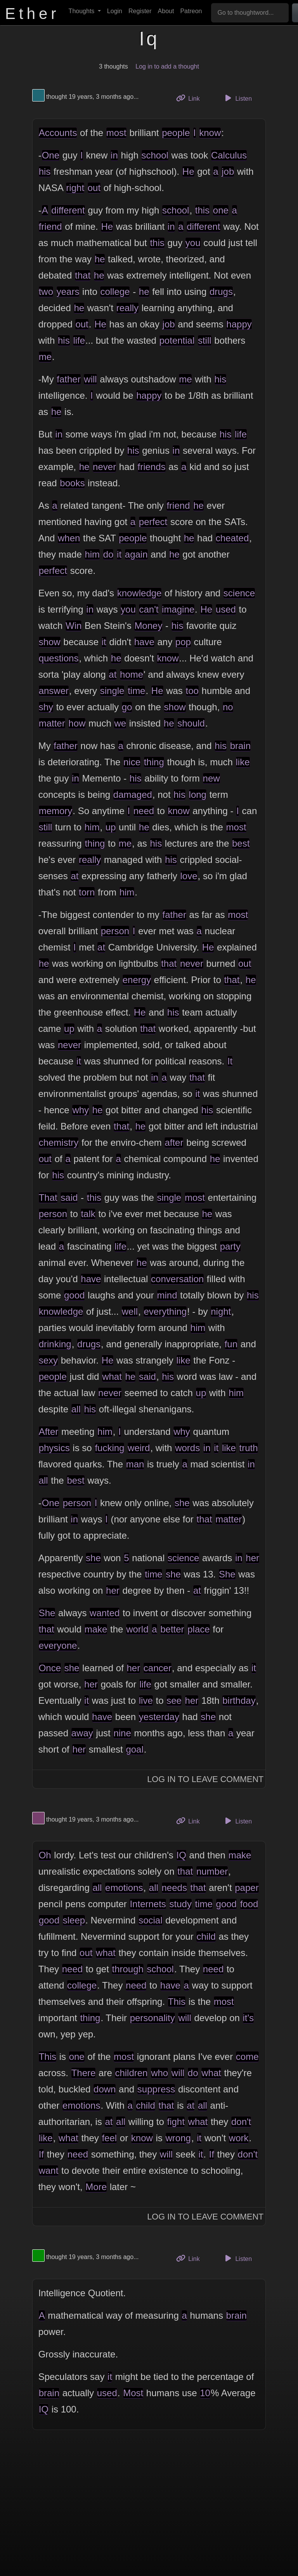 The height and width of the screenshot is (2576, 298). I want to click on friend, so click(50, 226).